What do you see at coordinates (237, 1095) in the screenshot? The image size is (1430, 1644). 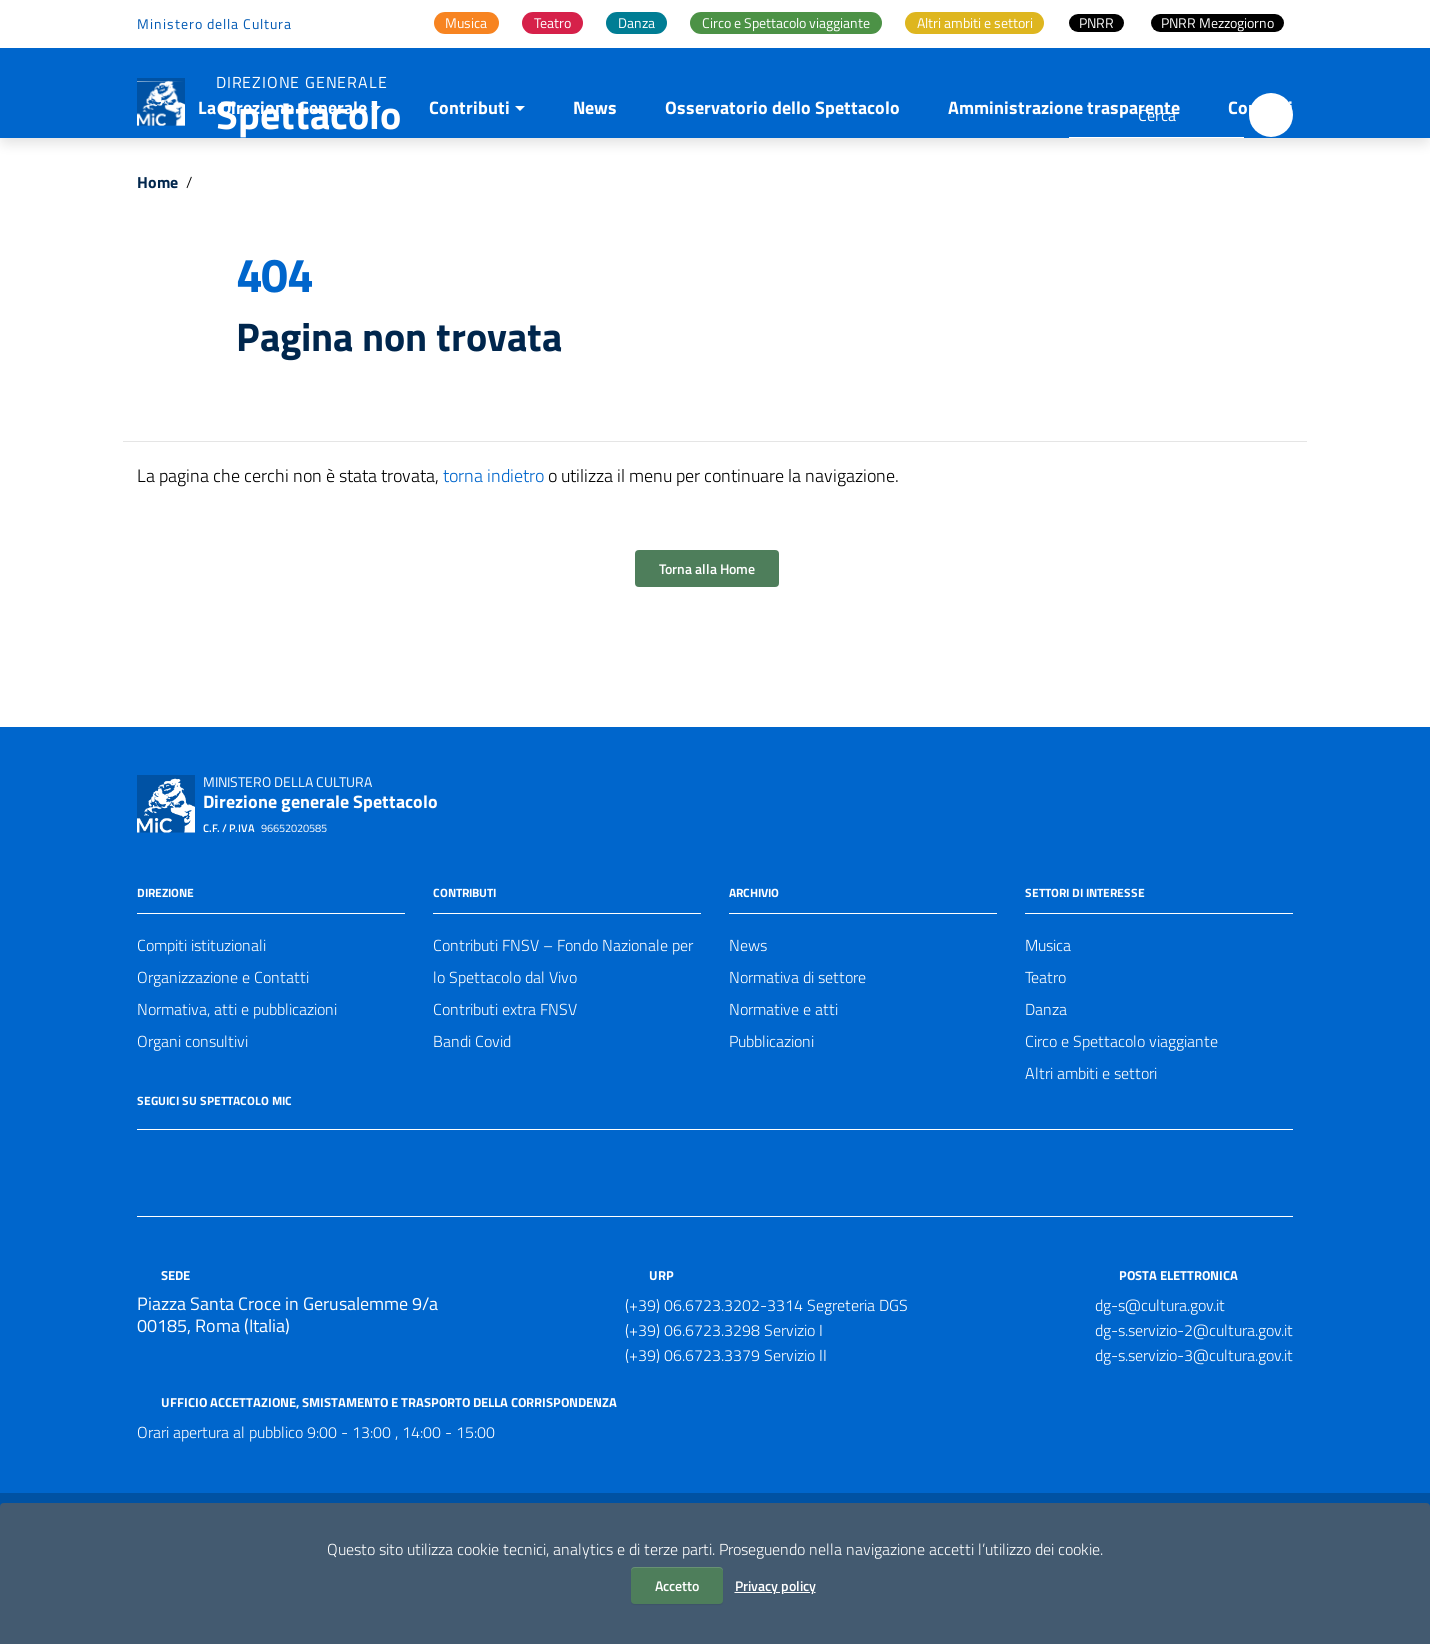 I see `Normativa, atti e pubblicazioni` at bounding box center [237, 1095].